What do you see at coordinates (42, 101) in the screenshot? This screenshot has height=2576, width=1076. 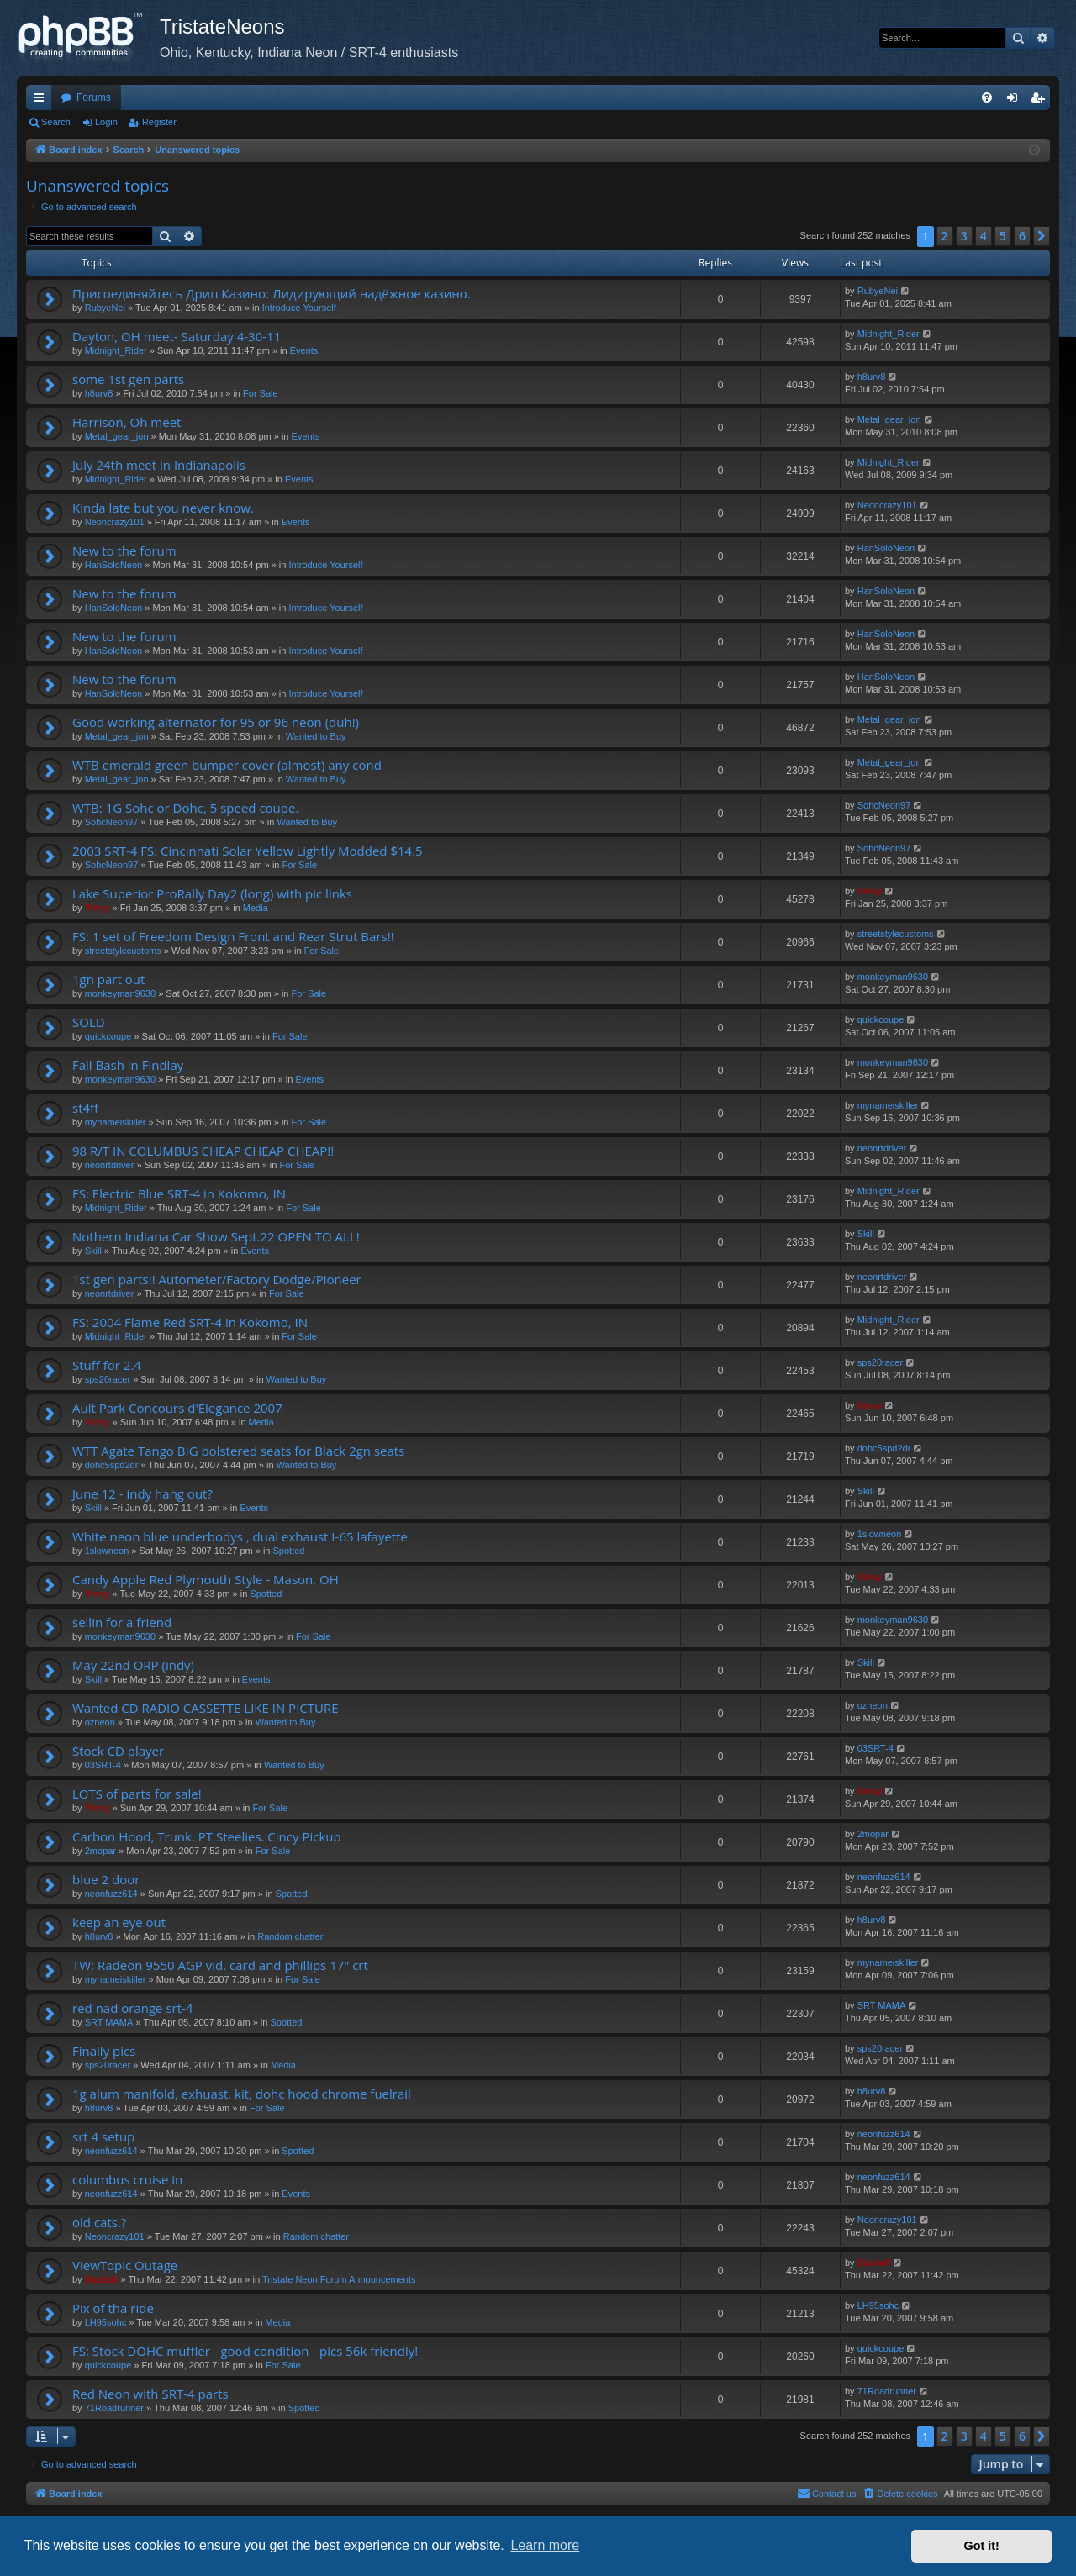 I see `Quick links` at bounding box center [42, 101].